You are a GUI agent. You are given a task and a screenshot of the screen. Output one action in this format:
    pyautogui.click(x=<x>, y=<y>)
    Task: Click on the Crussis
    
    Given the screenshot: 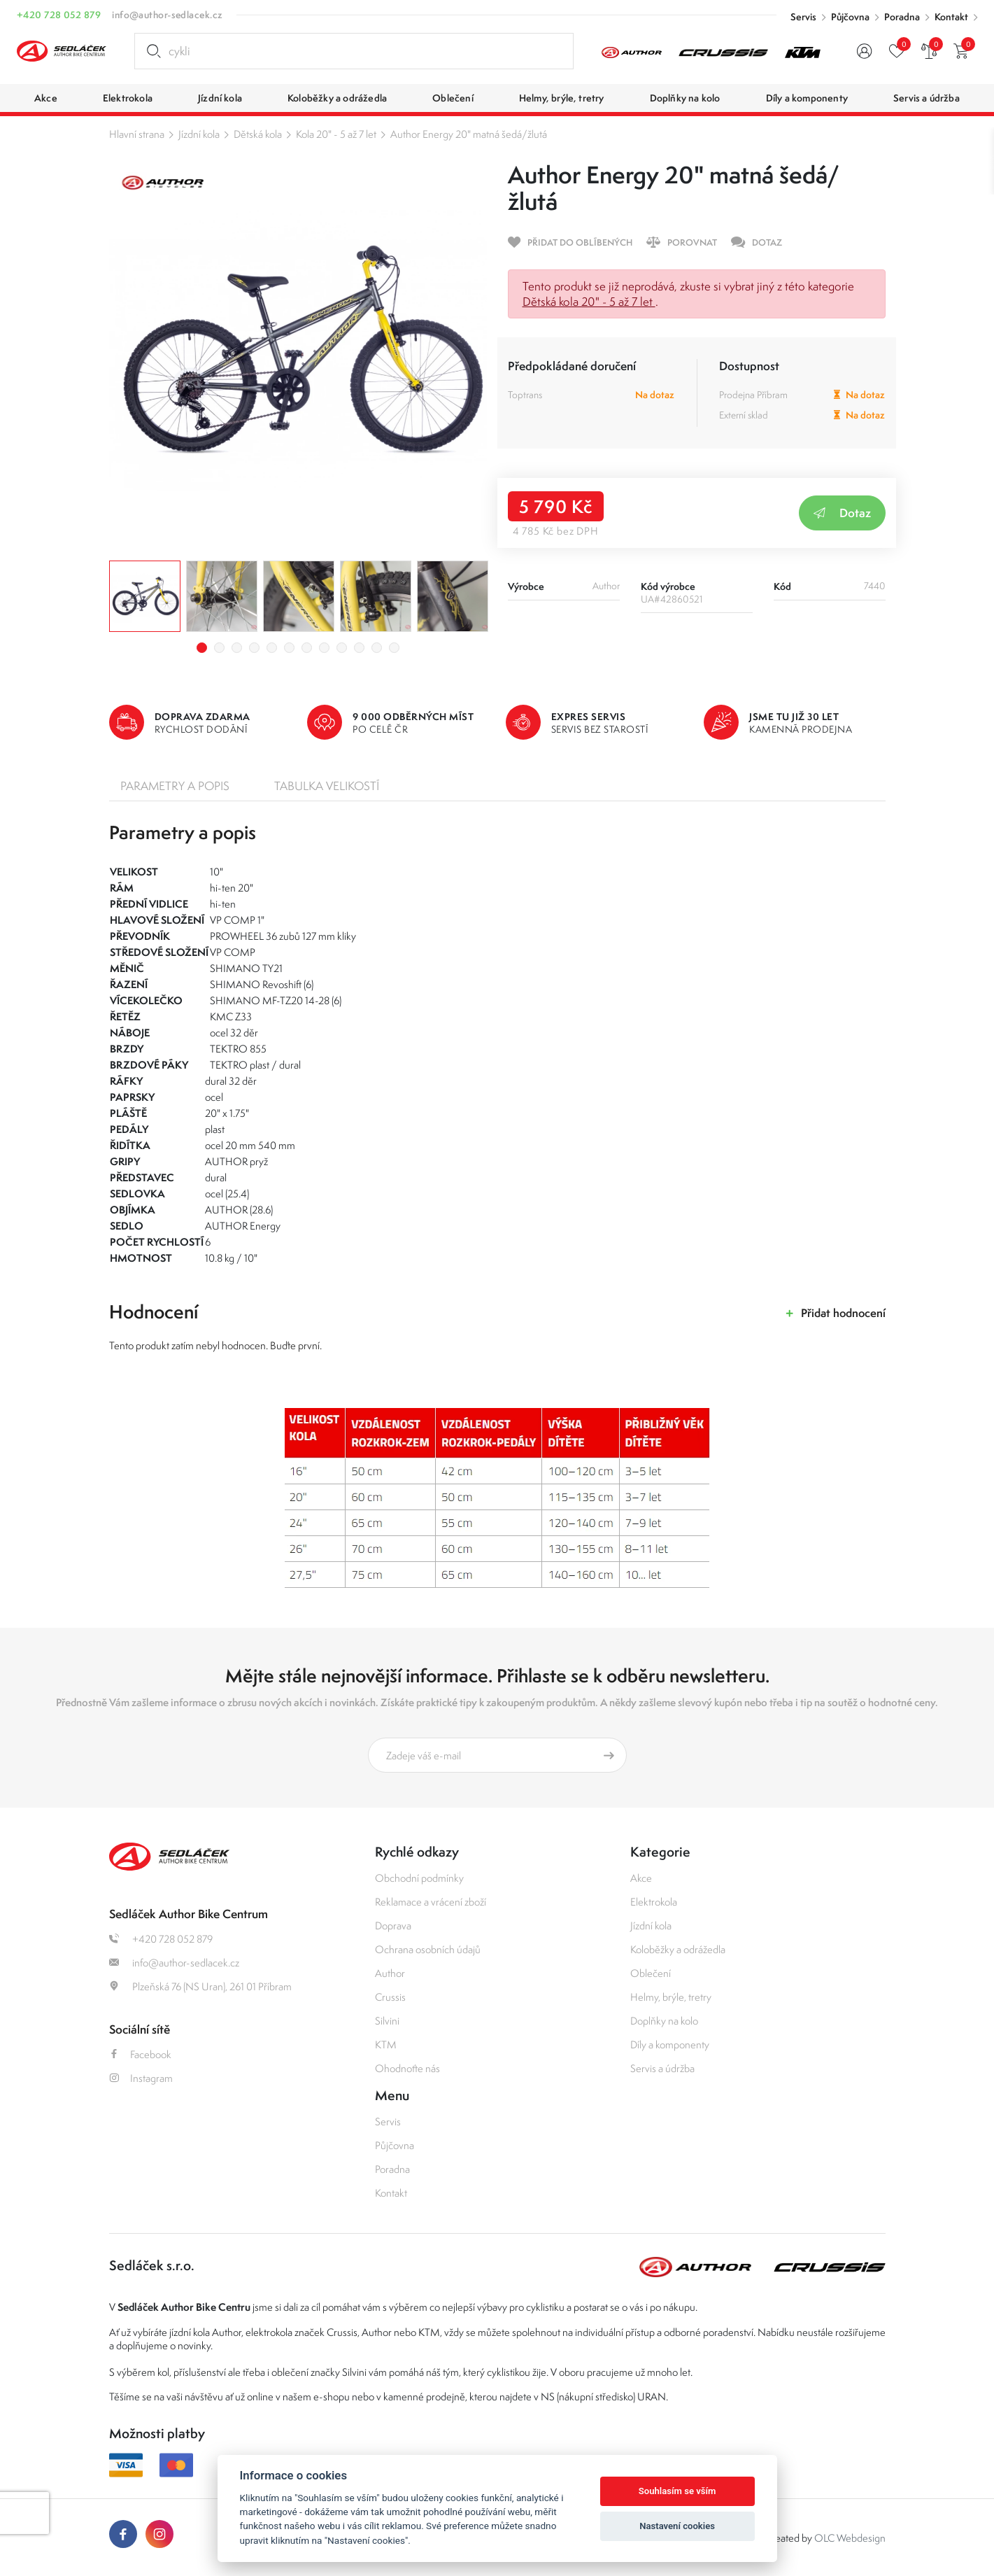 What is the action you would take?
    pyautogui.click(x=390, y=1997)
    